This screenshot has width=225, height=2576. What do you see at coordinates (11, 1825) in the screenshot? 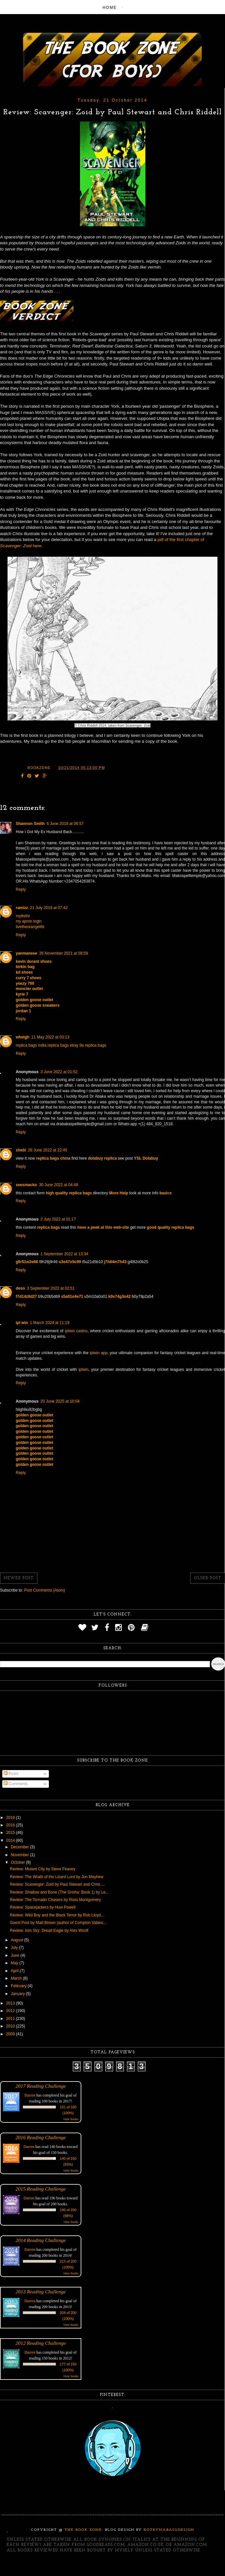
I see `2016` at bounding box center [11, 1825].